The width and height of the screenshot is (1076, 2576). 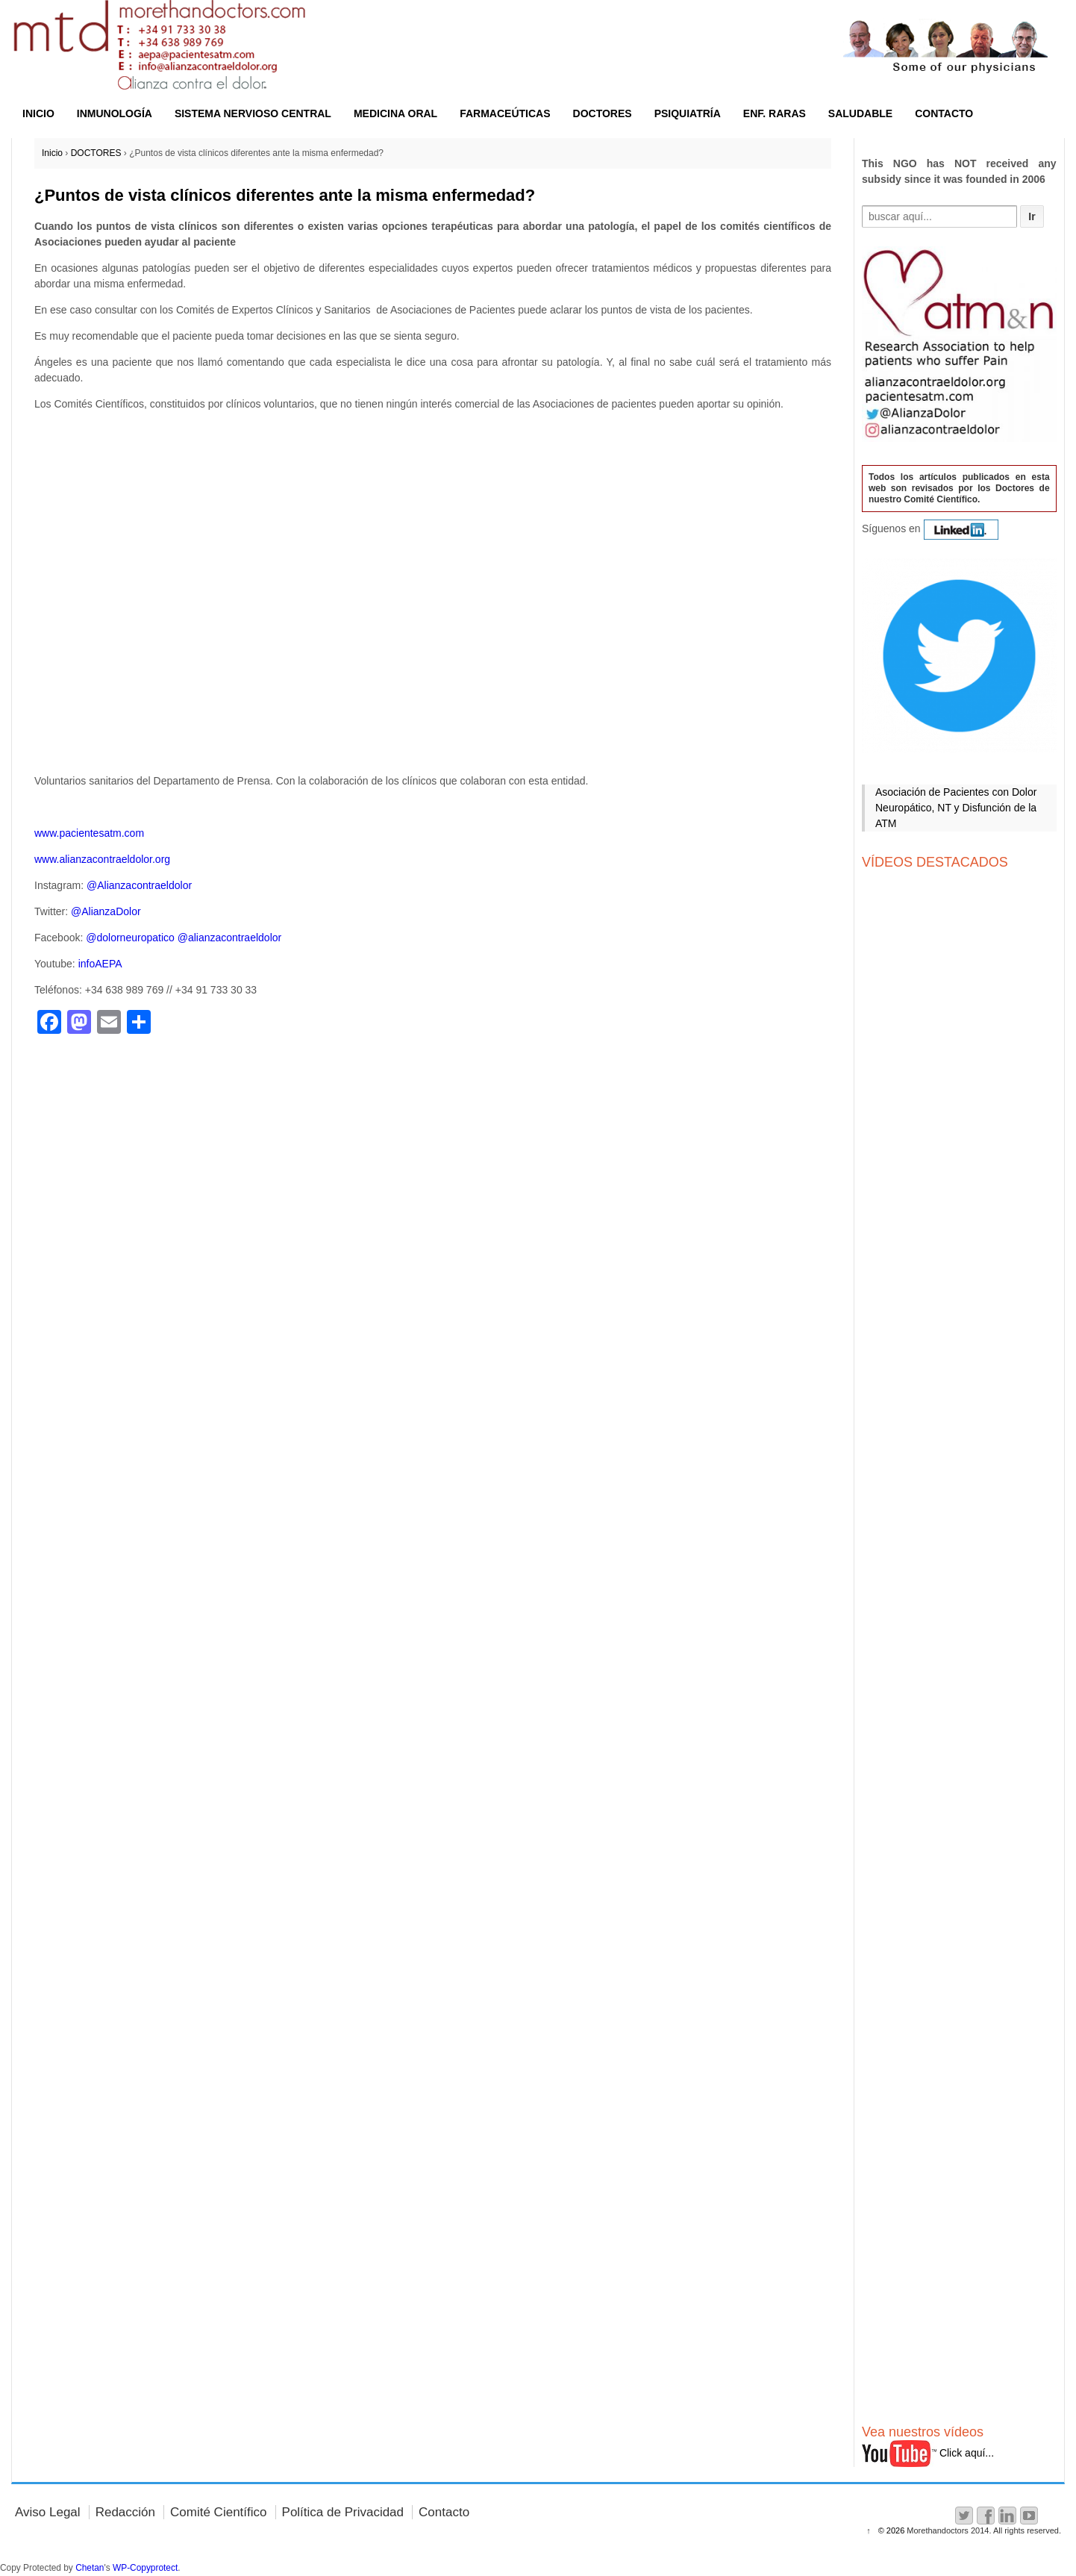 I want to click on @alianzacontraeldolor, so click(x=230, y=938).